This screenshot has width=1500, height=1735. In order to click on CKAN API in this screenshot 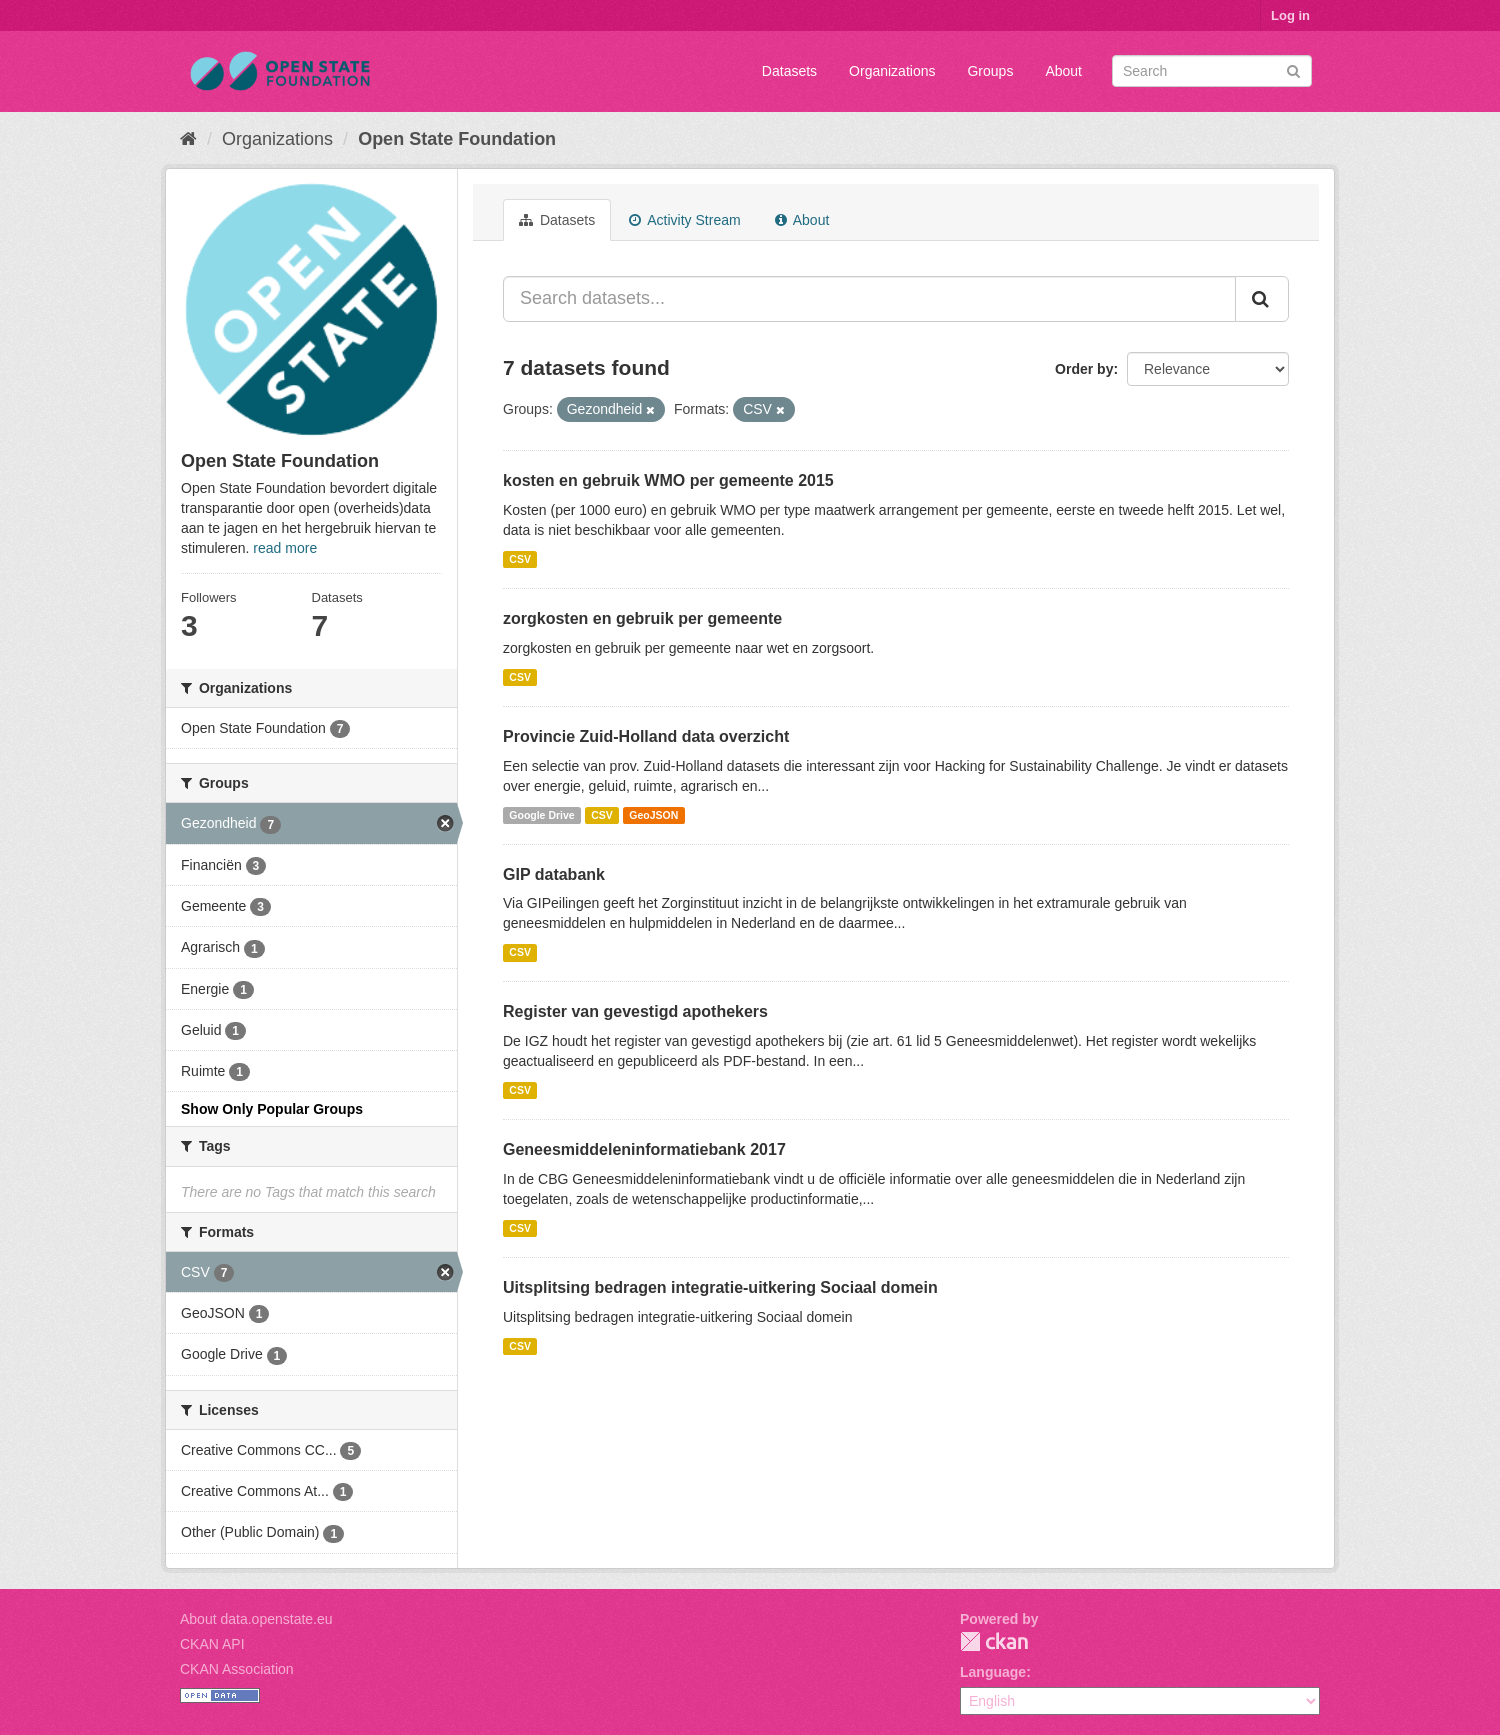, I will do `click(212, 1644)`.